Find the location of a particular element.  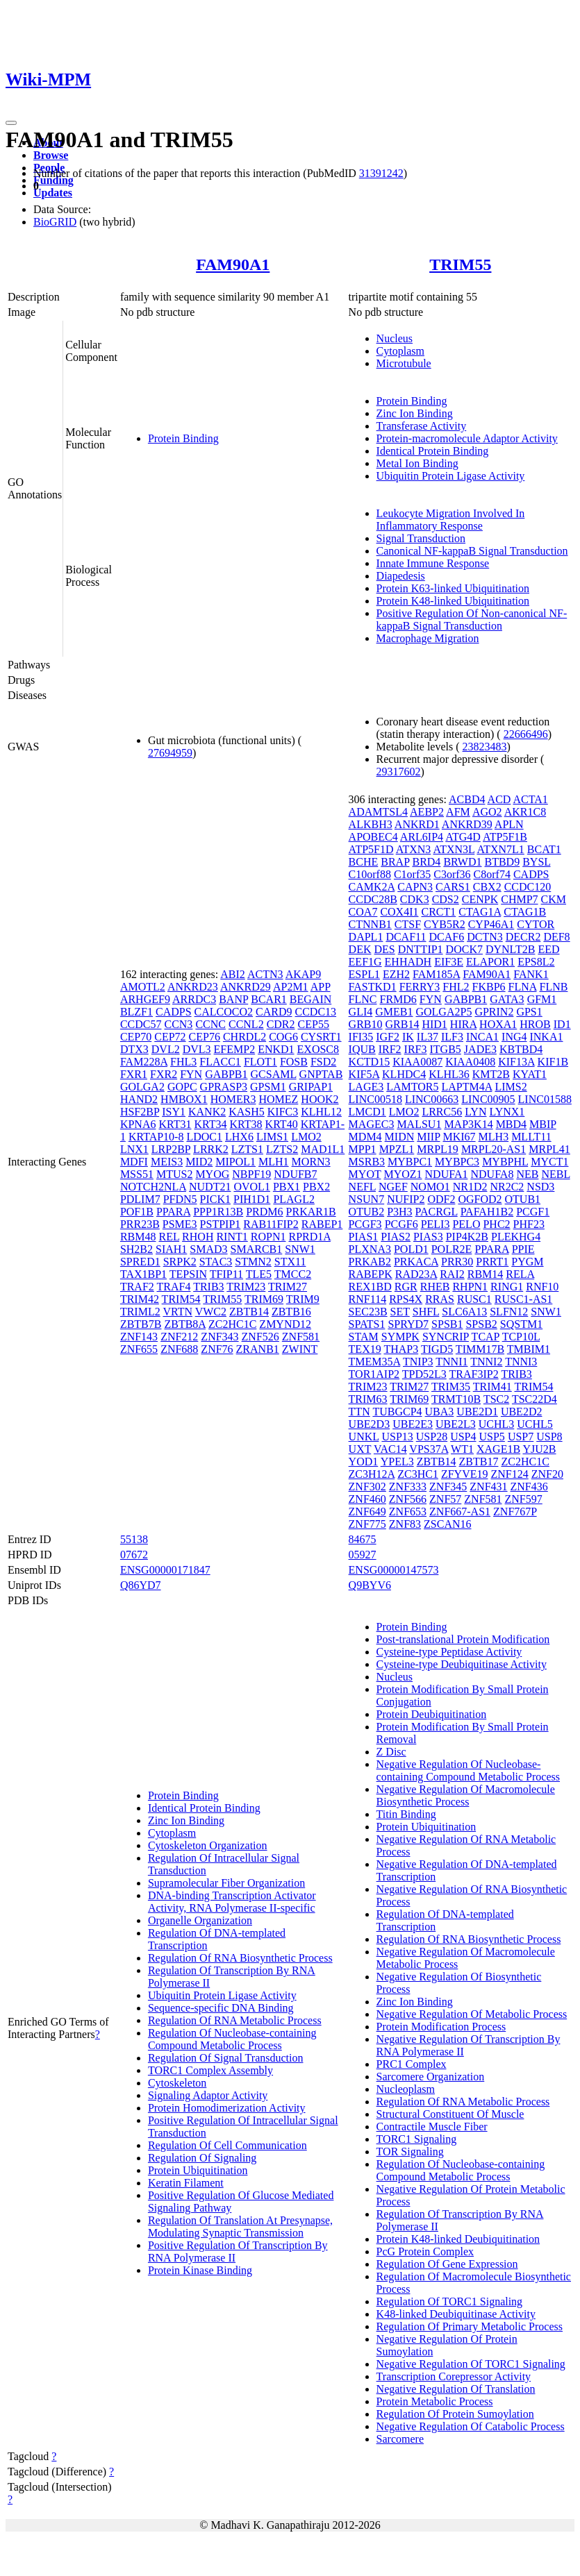

DOCK7 is located at coordinates (464, 949).